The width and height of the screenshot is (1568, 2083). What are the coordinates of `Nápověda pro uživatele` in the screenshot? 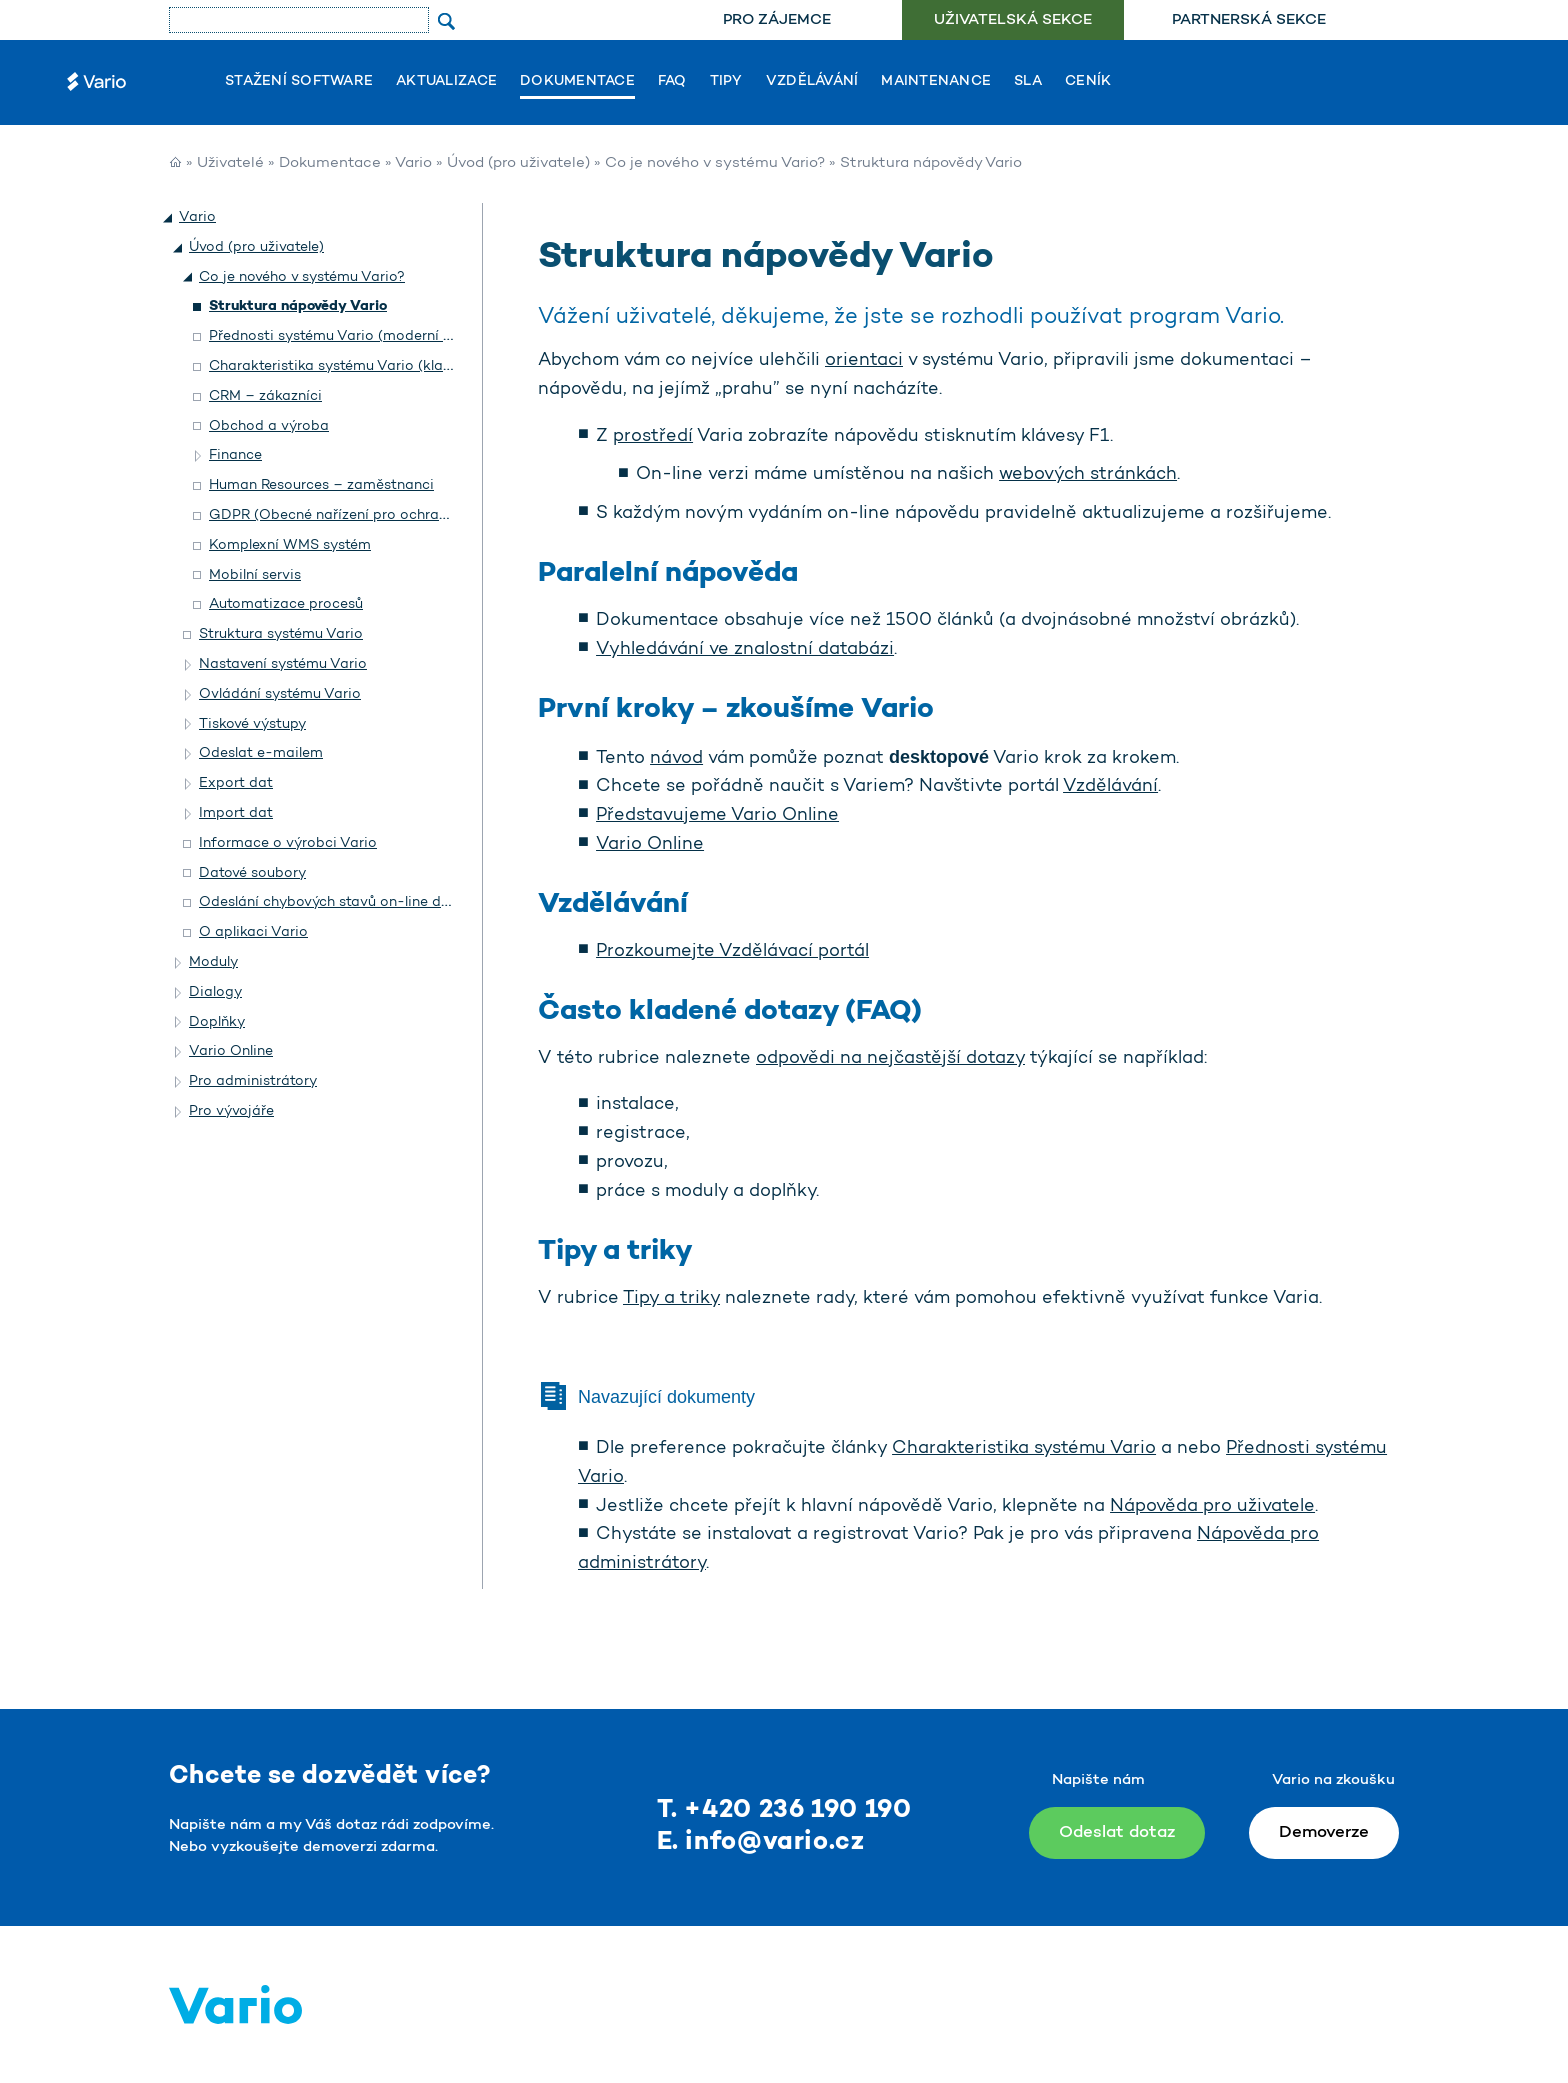 It's located at (1212, 1507).